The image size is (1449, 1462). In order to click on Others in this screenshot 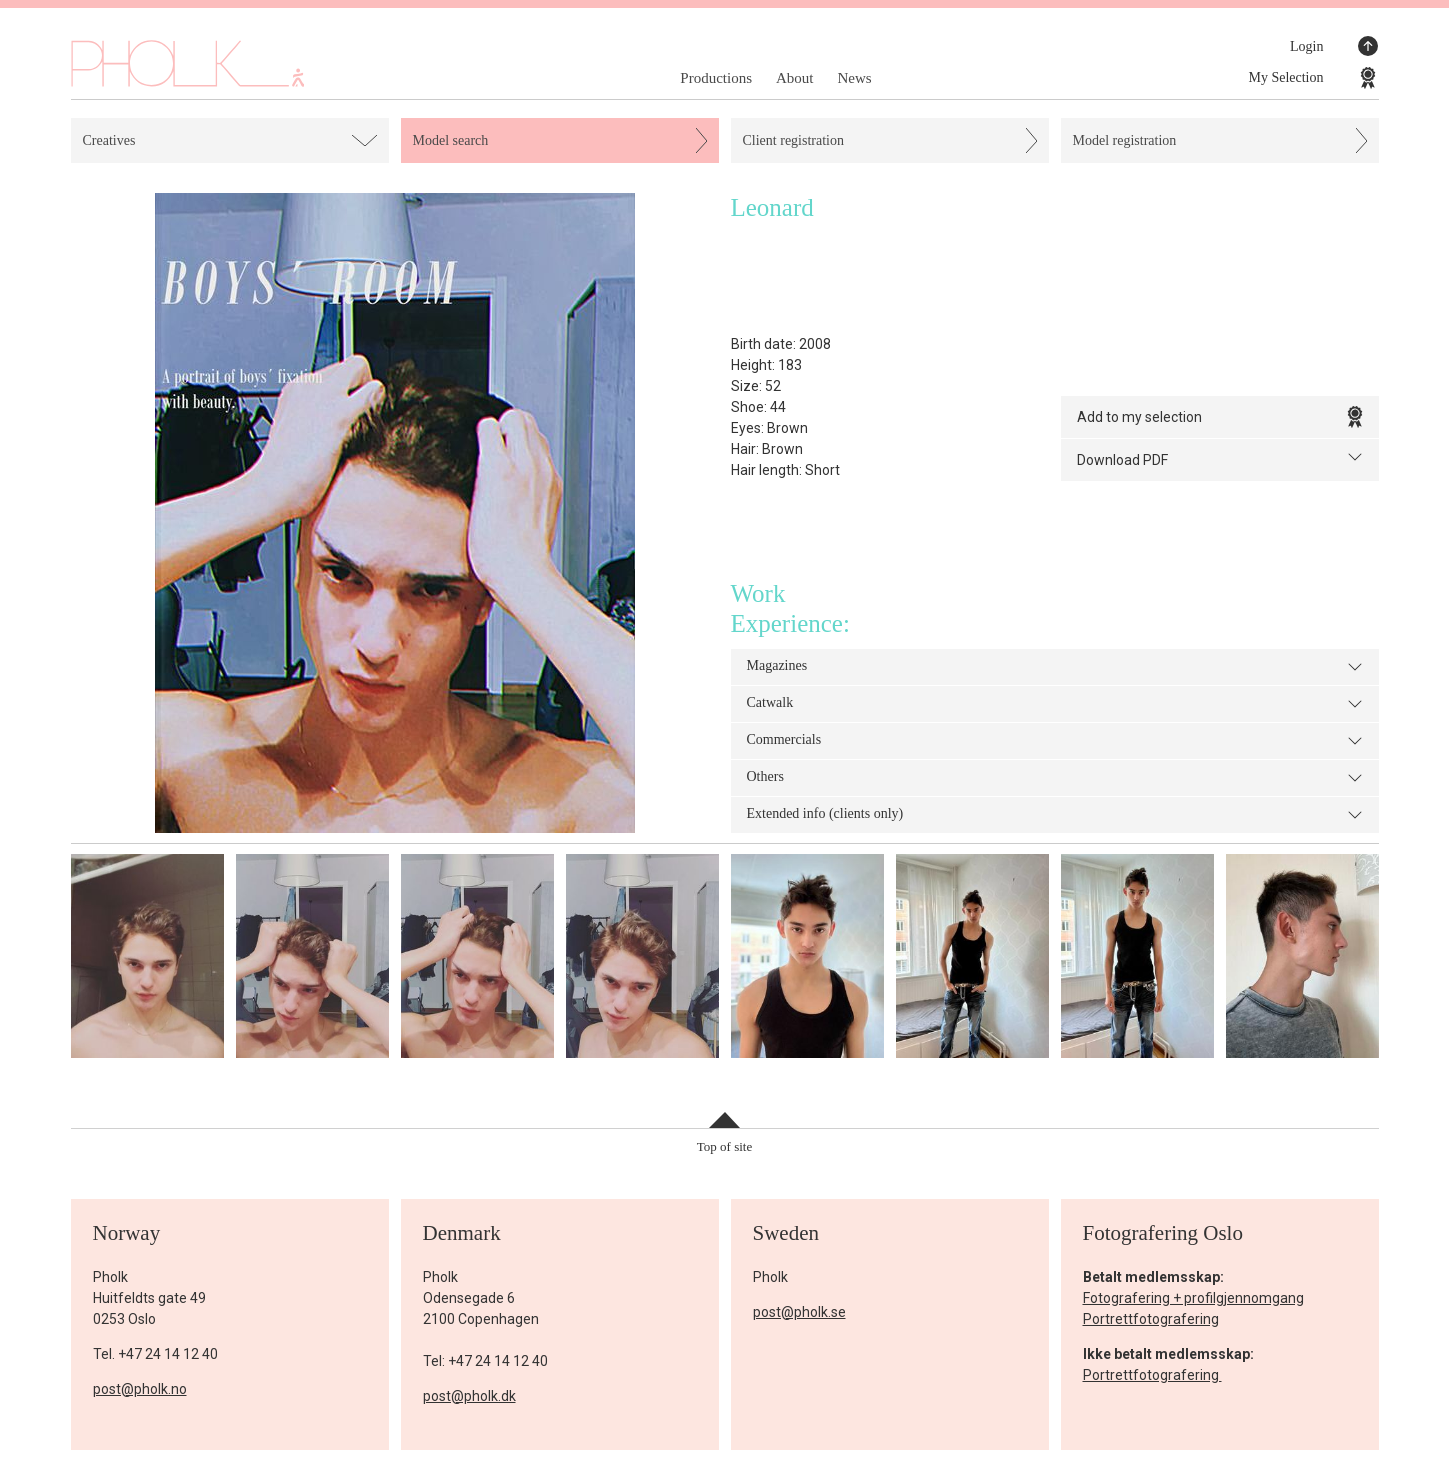, I will do `click(1055, 778)`.